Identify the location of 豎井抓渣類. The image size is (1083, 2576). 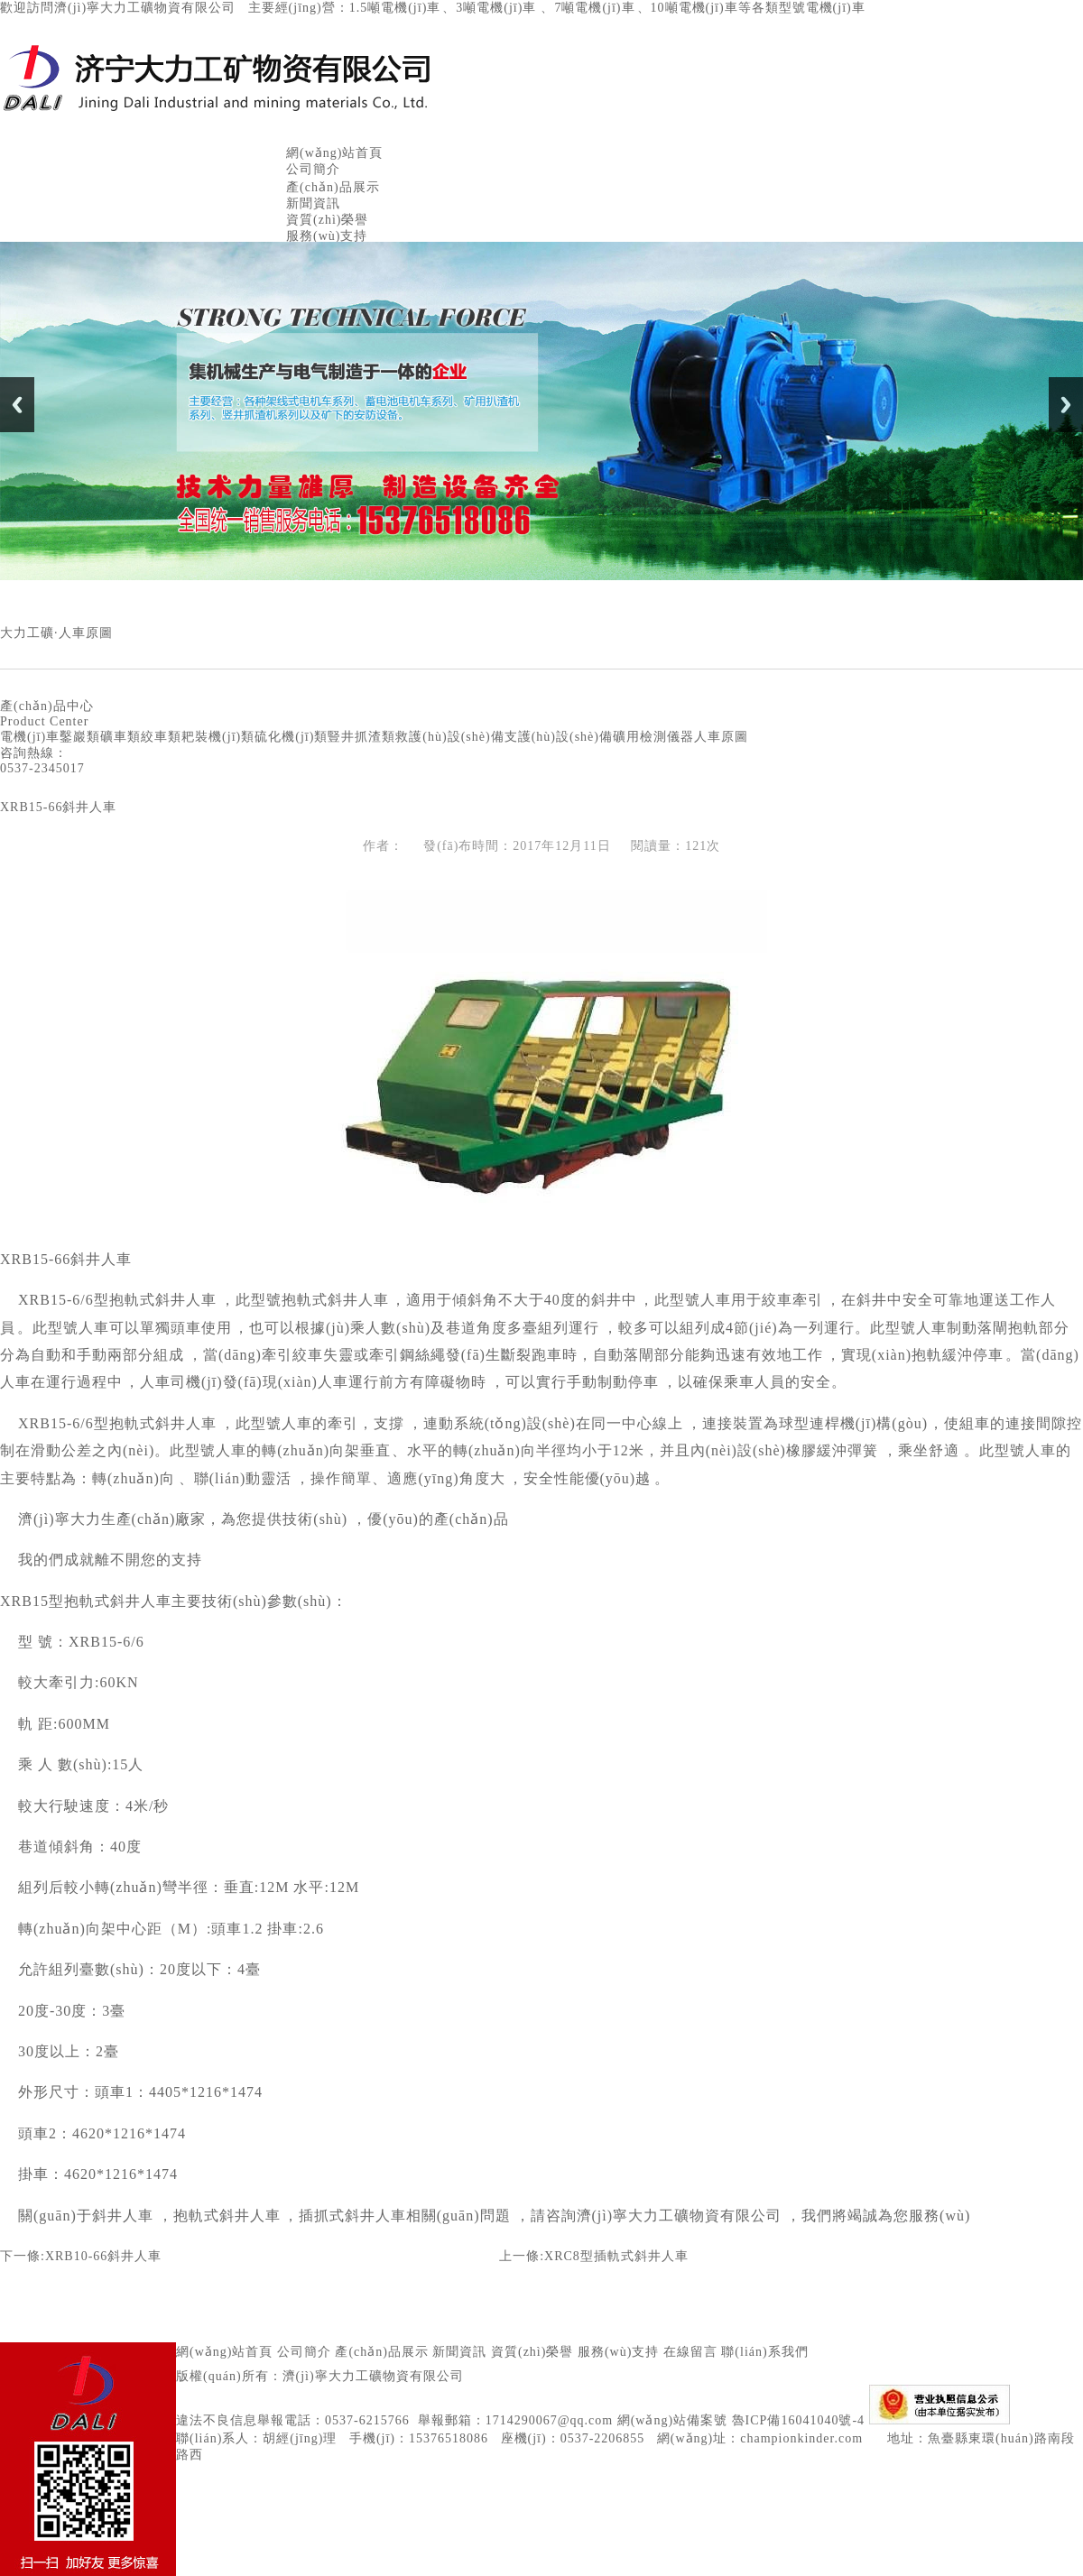
(361, 736).